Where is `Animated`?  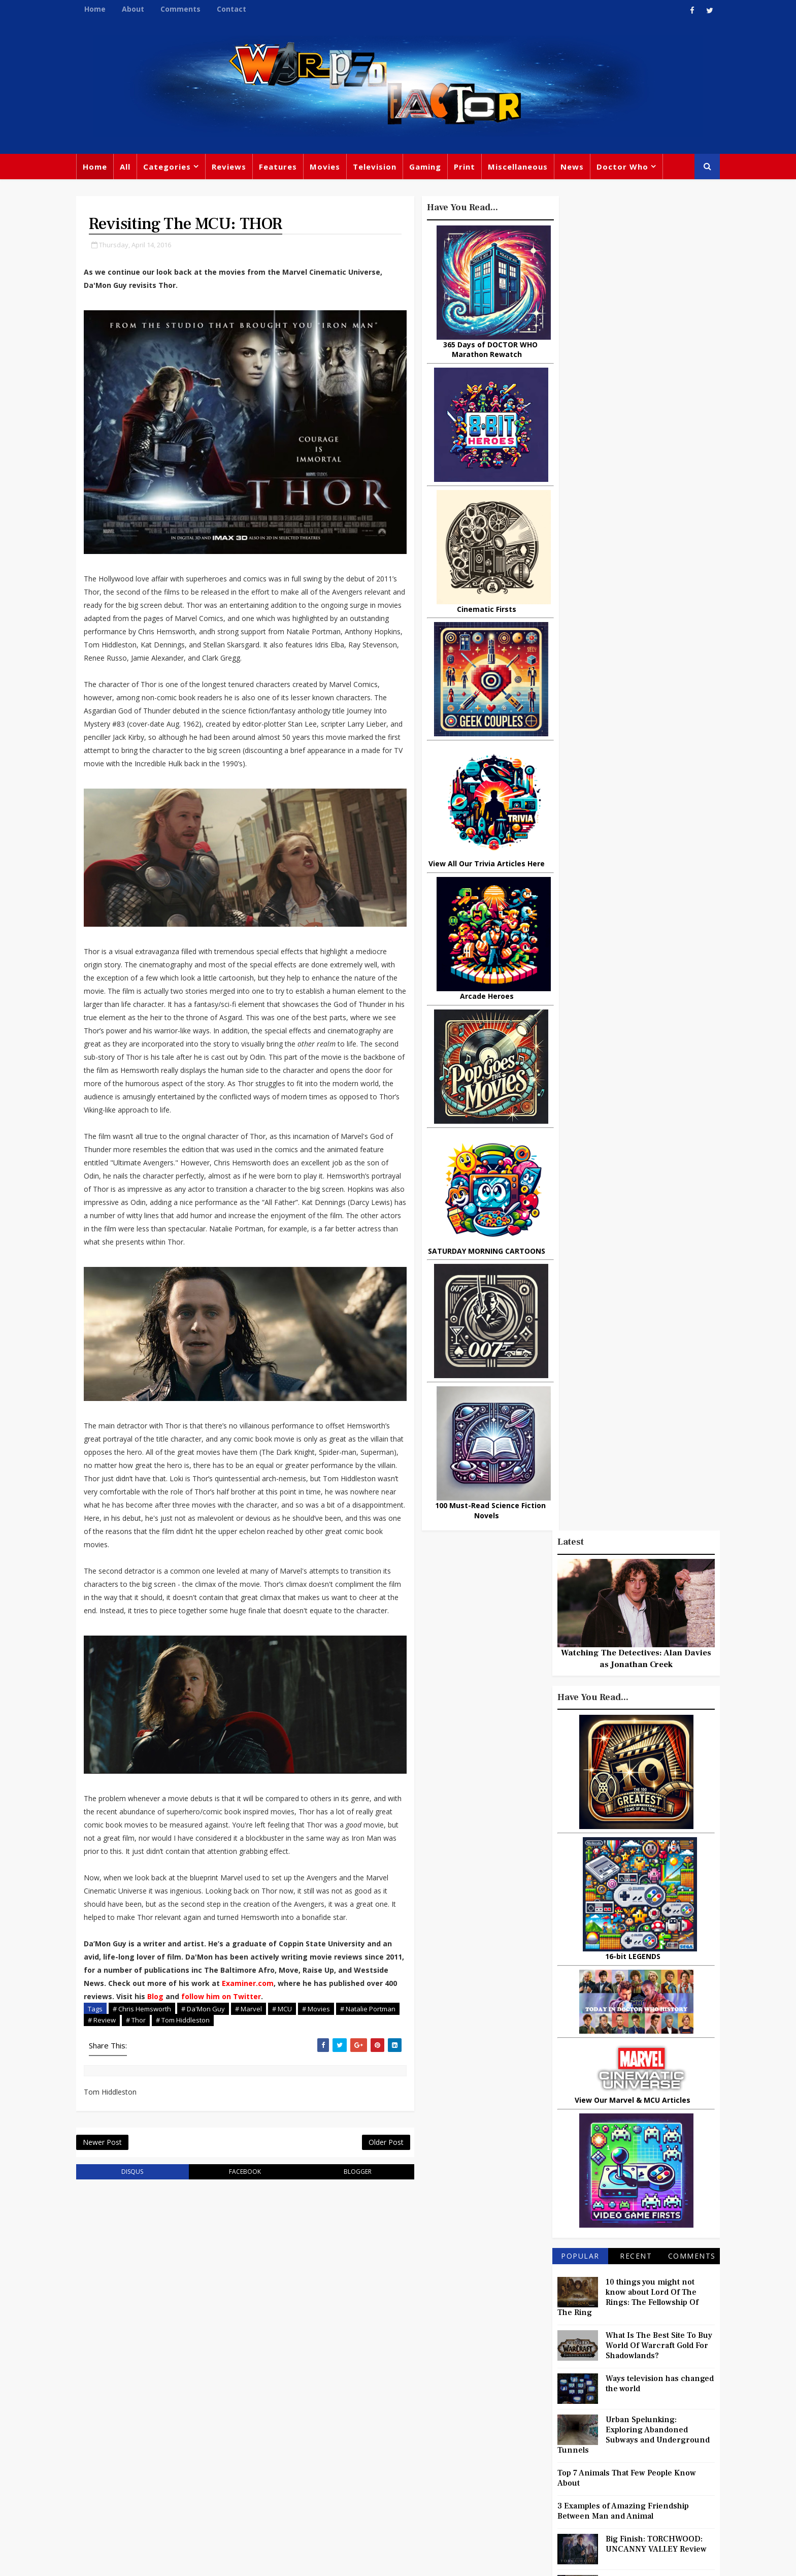
Animated is located at coordinates (507, 2459).